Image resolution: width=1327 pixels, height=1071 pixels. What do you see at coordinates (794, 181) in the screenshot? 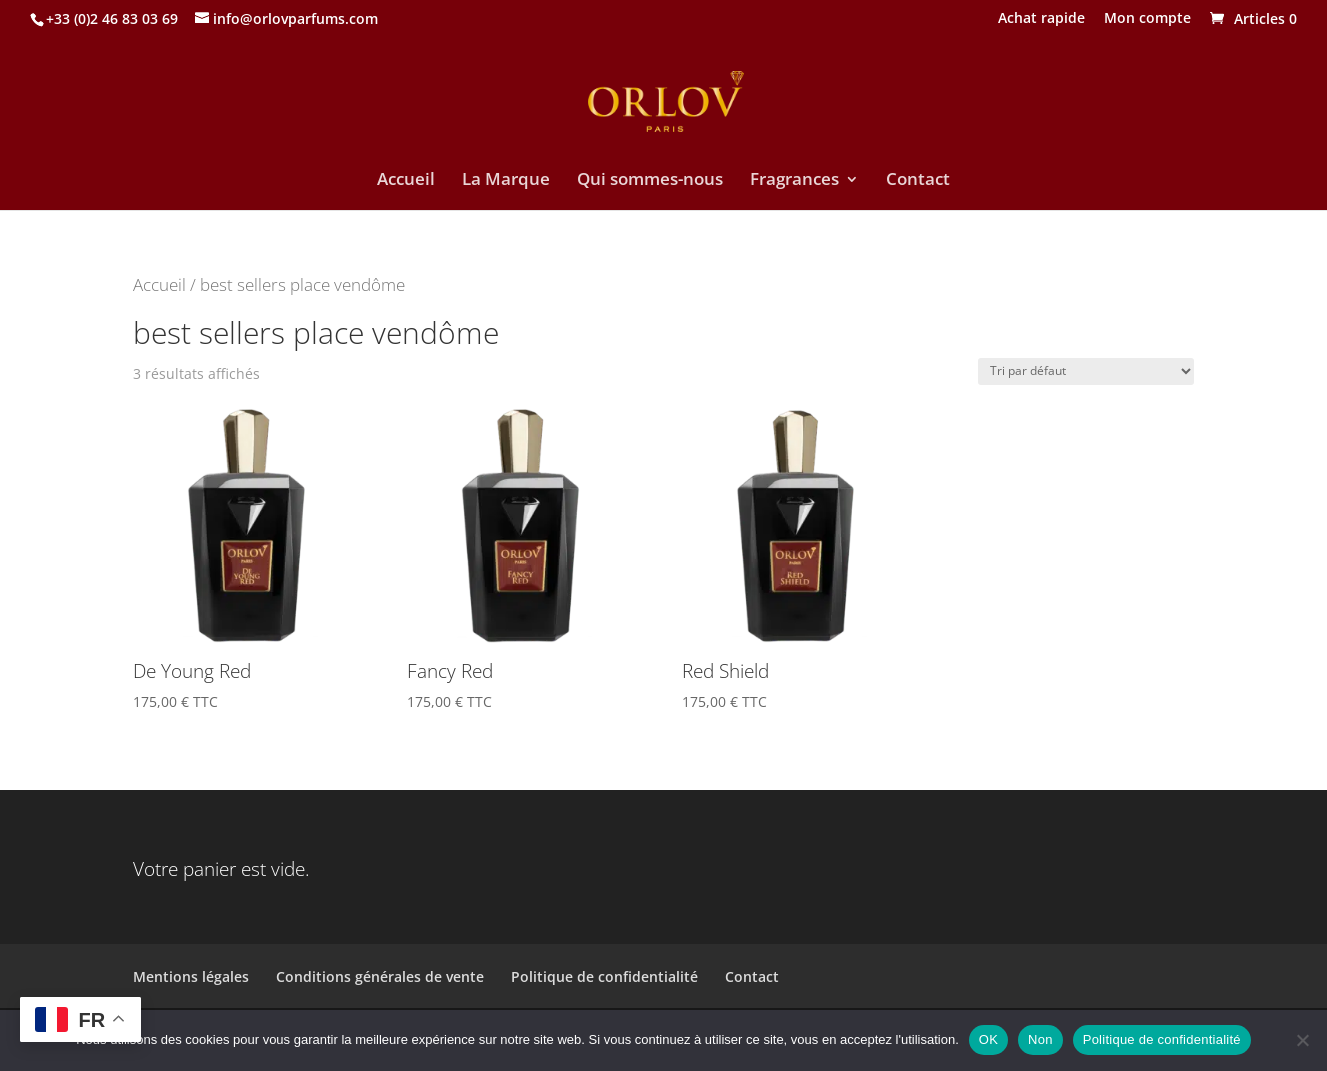
I see `Fragrances` at bounding box center [794, 181].